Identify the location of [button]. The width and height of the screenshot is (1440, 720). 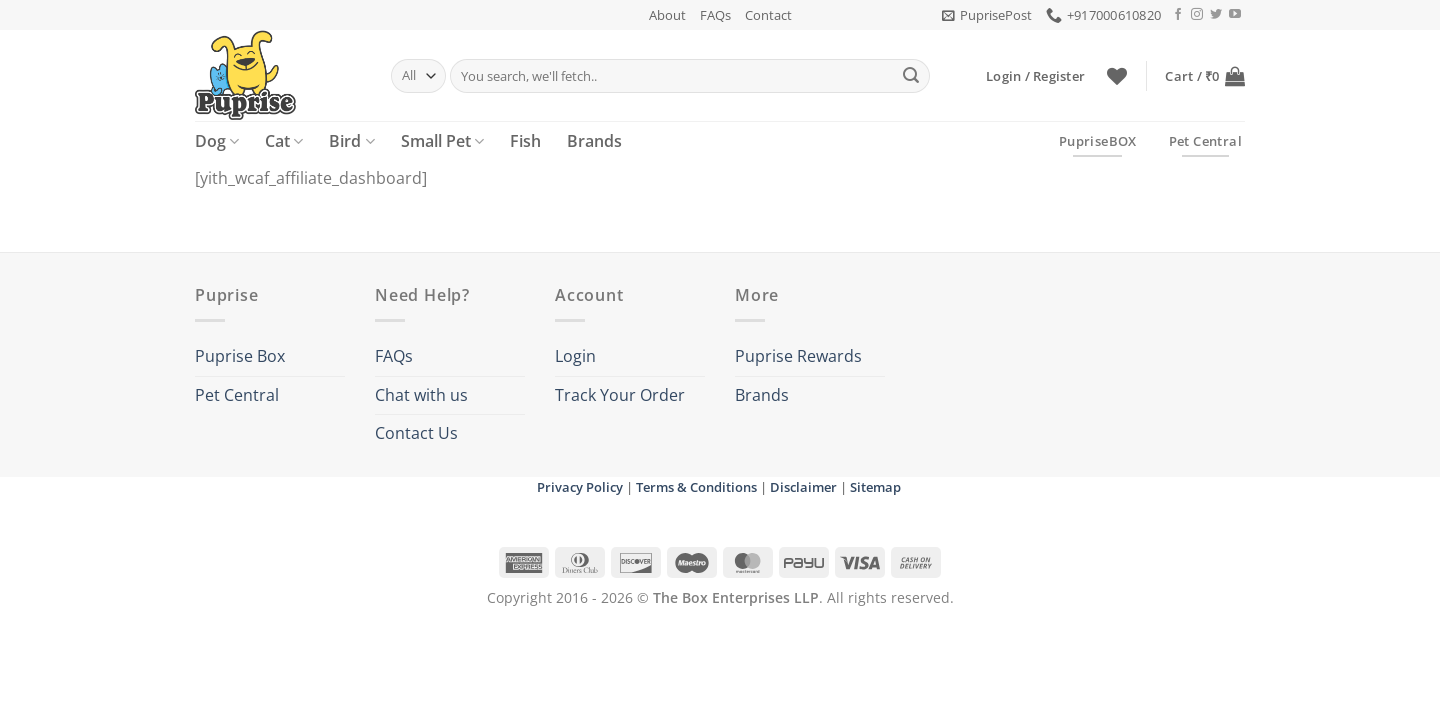
(987, 15).